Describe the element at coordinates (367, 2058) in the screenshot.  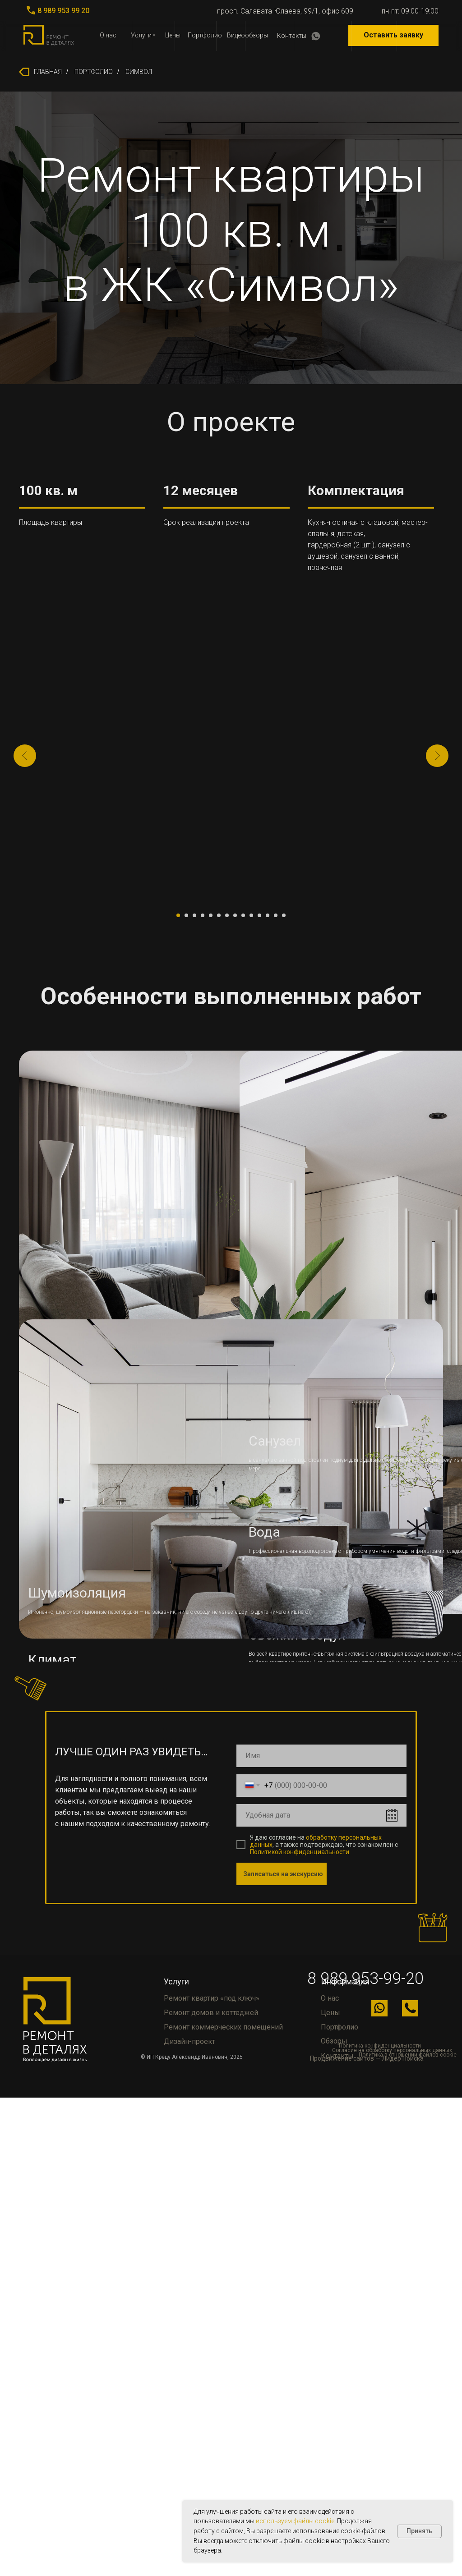
I see `Продвижение сайтов — Лидер Поиска` at that location.